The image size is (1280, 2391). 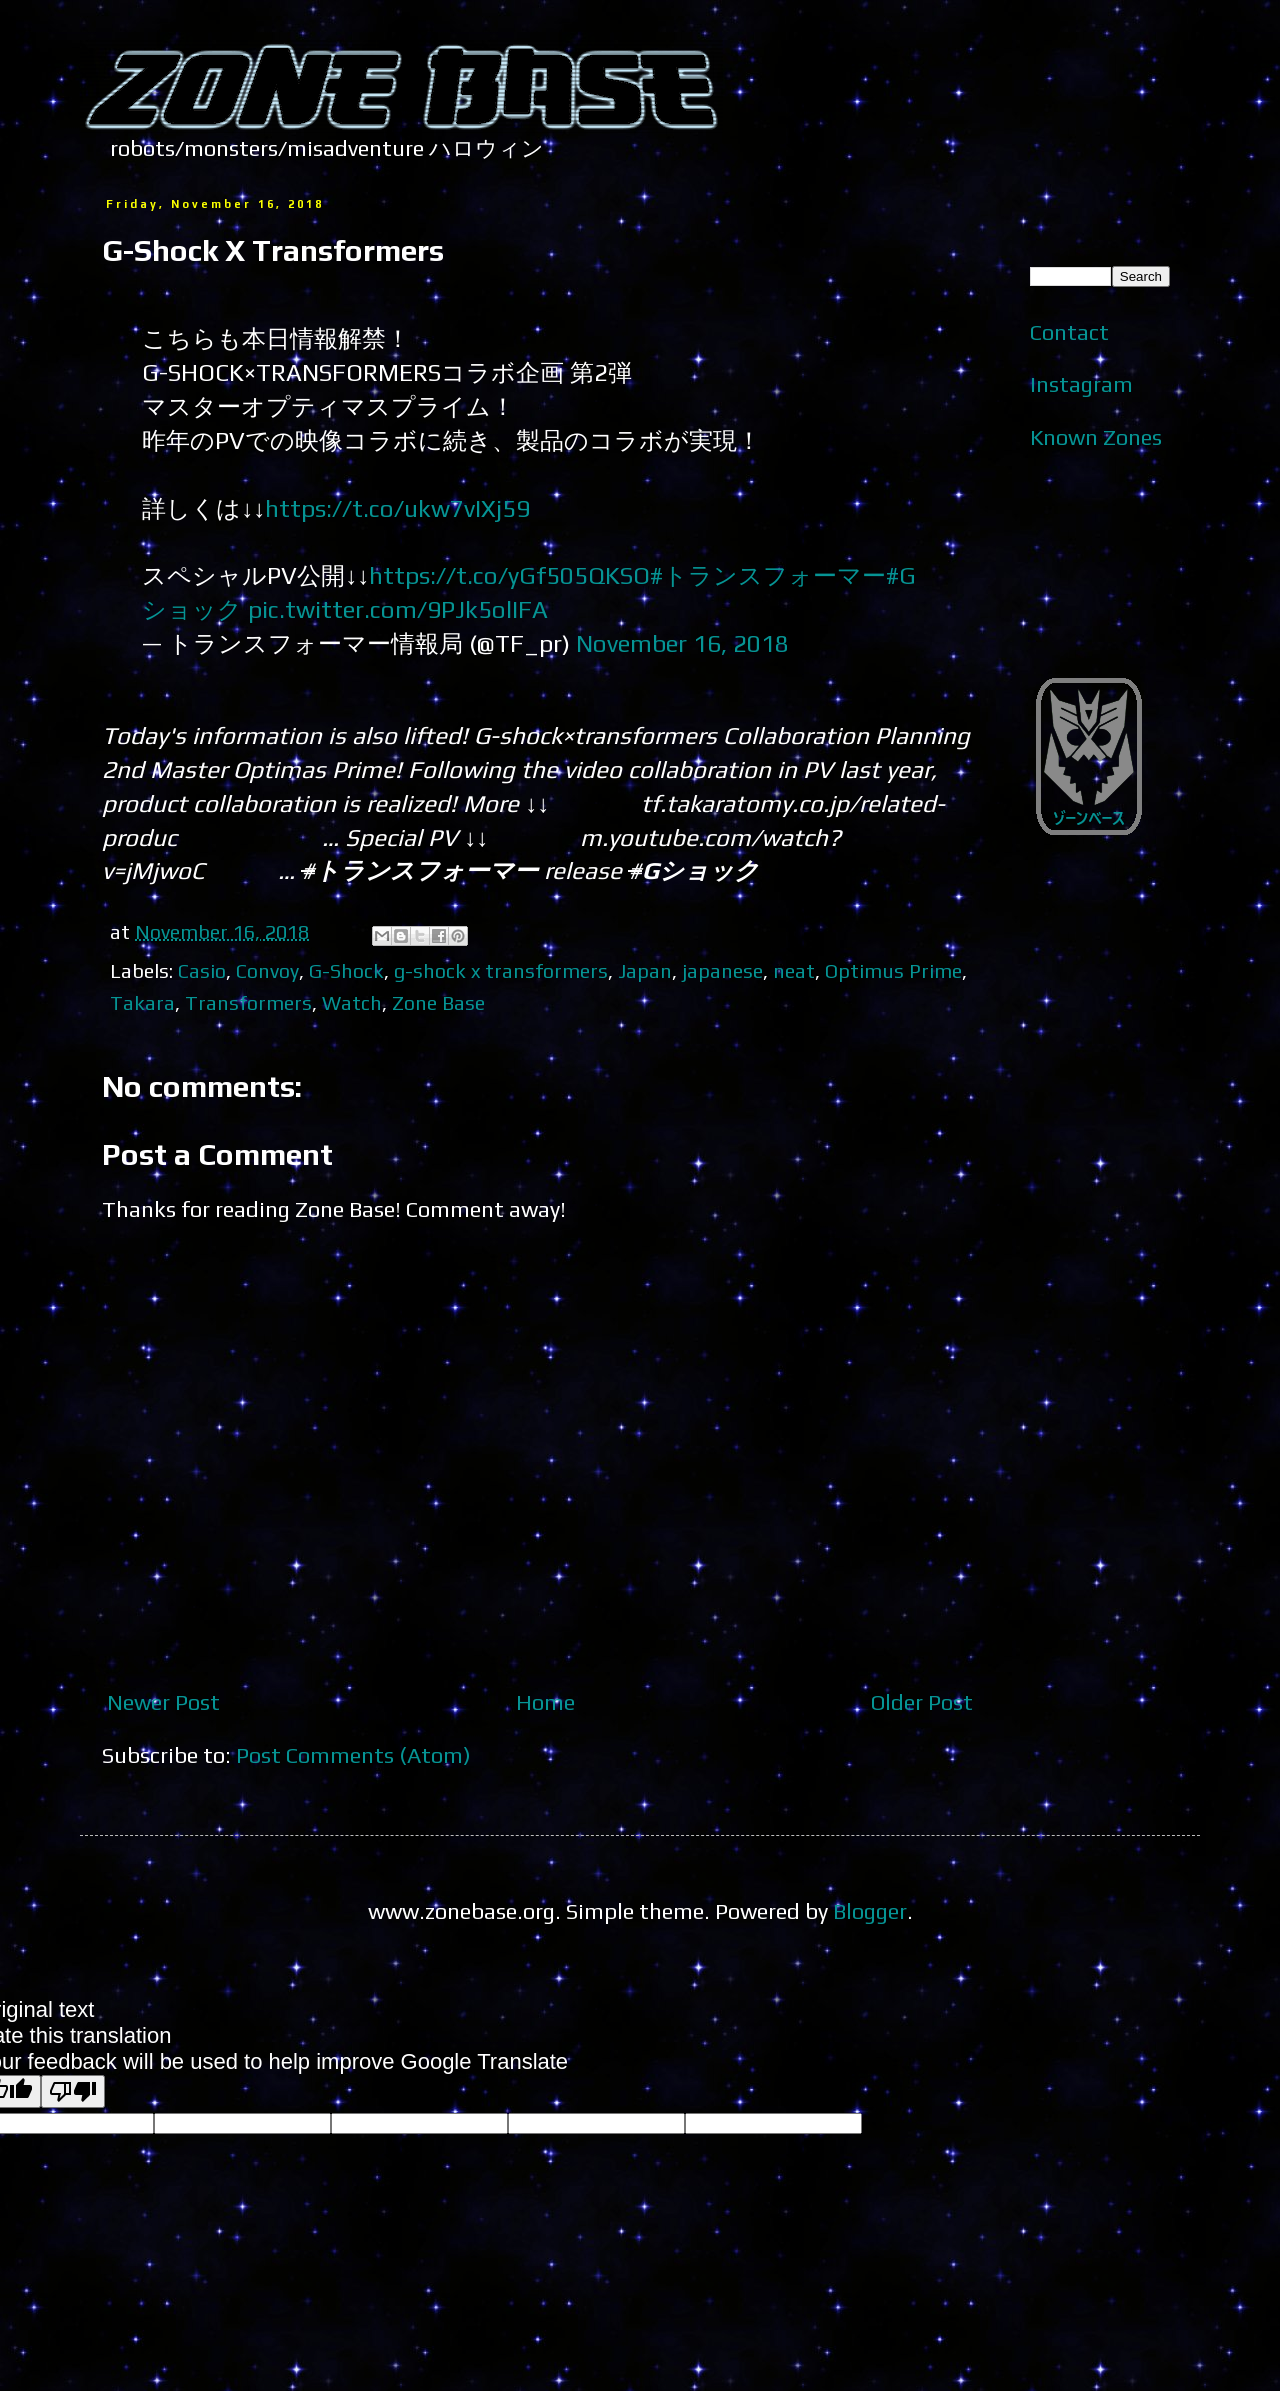 What do you see at coordinates (768, 575) in the screenshot?
I see `#トランスフォーマー` at bounding box center [768, 575].